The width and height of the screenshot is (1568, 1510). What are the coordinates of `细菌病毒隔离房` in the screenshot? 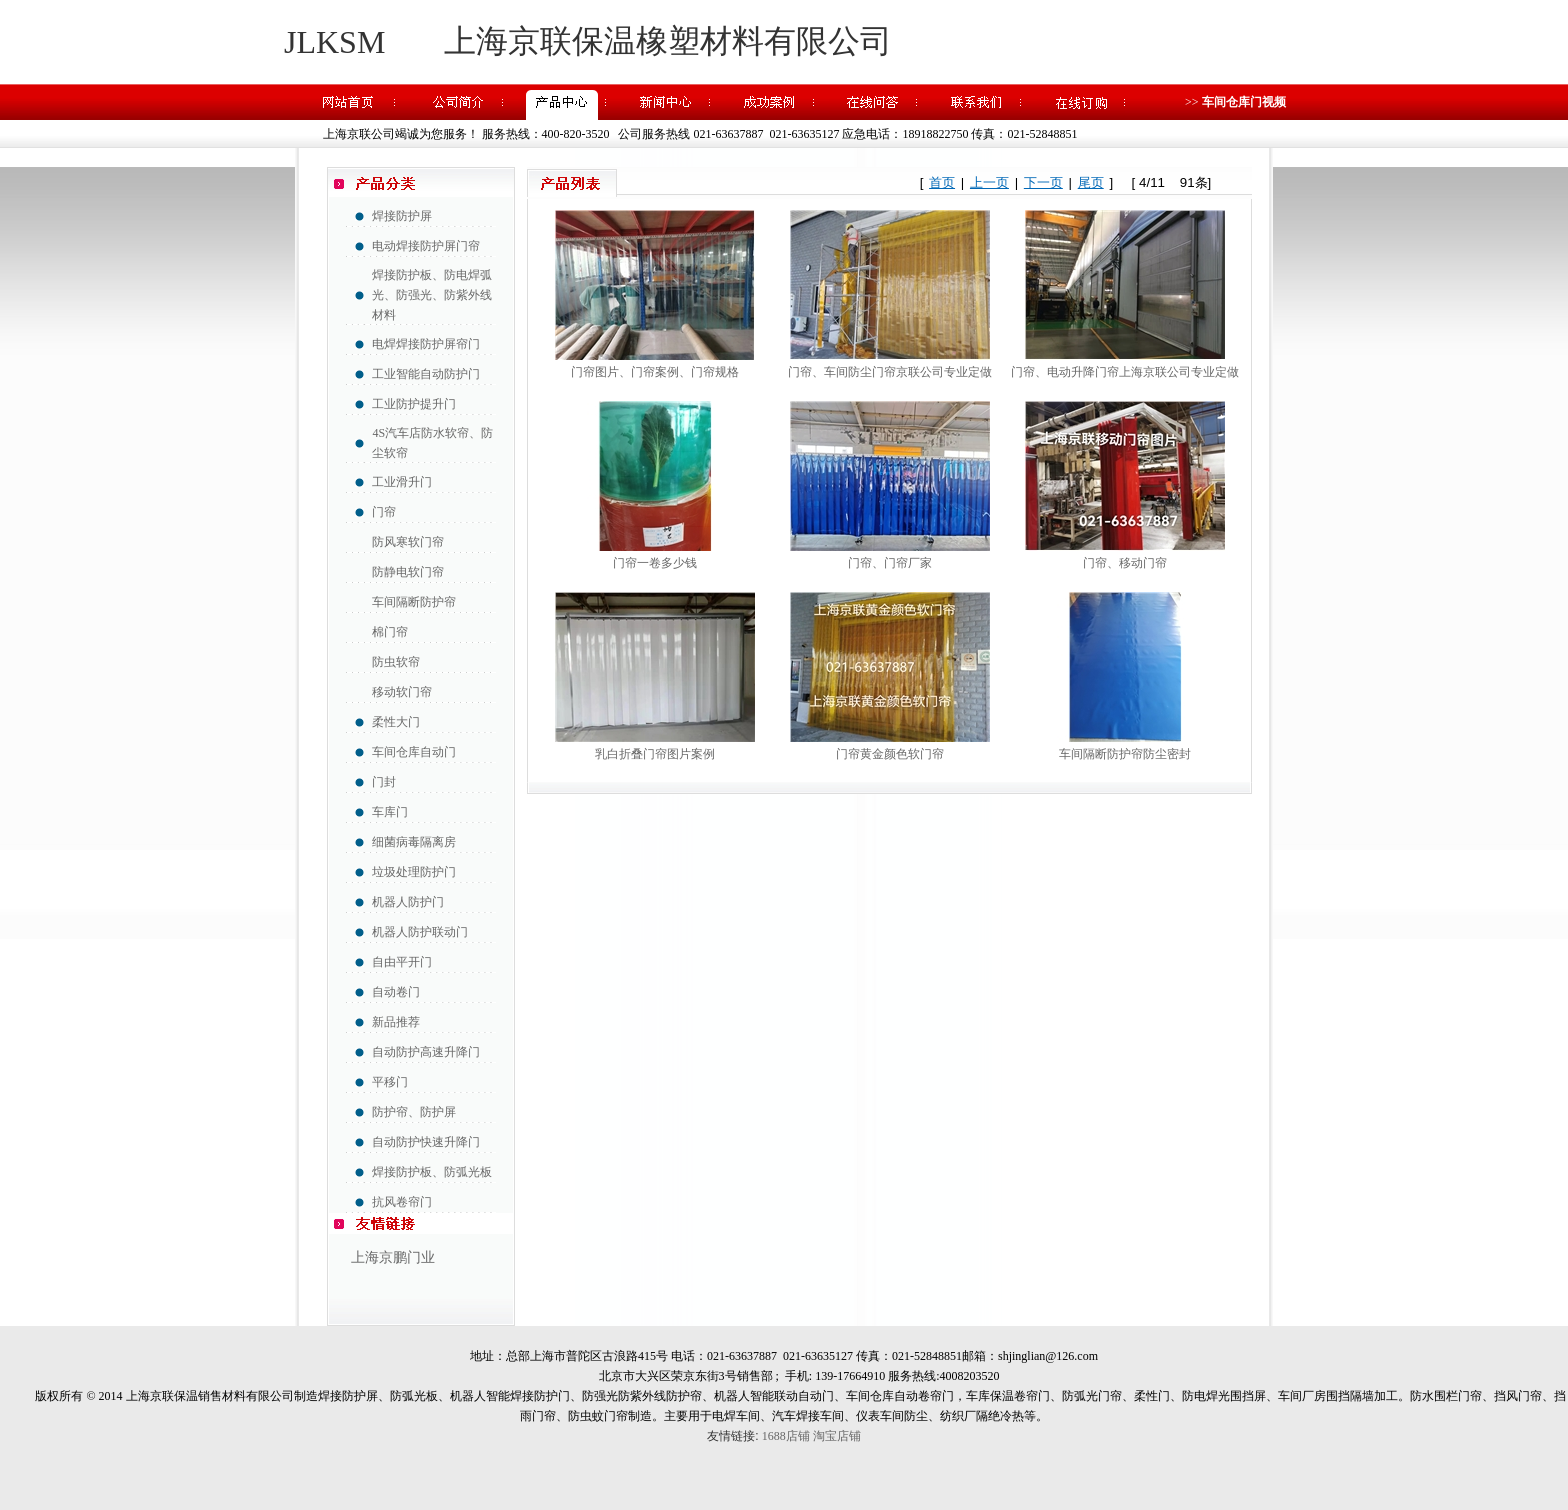 It's located at (414, 842).